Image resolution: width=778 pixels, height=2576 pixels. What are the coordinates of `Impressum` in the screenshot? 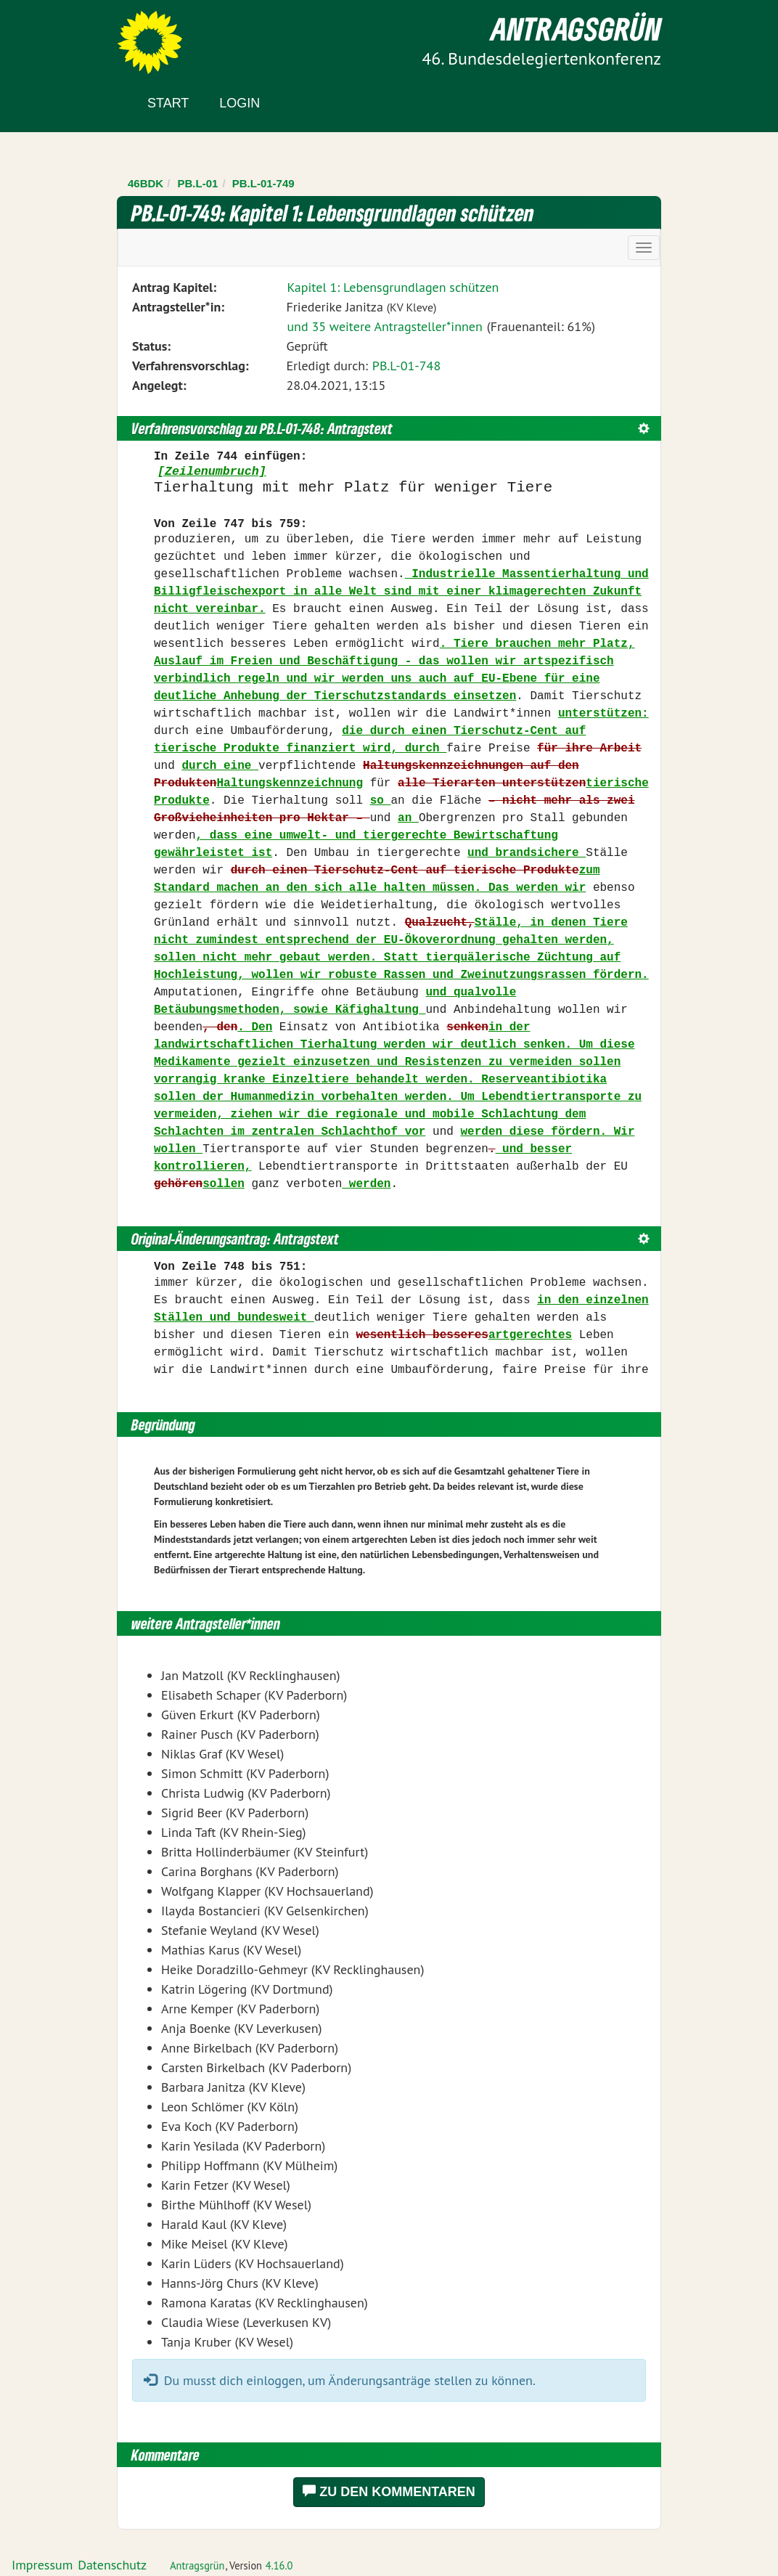 It's located at (42, 2564).